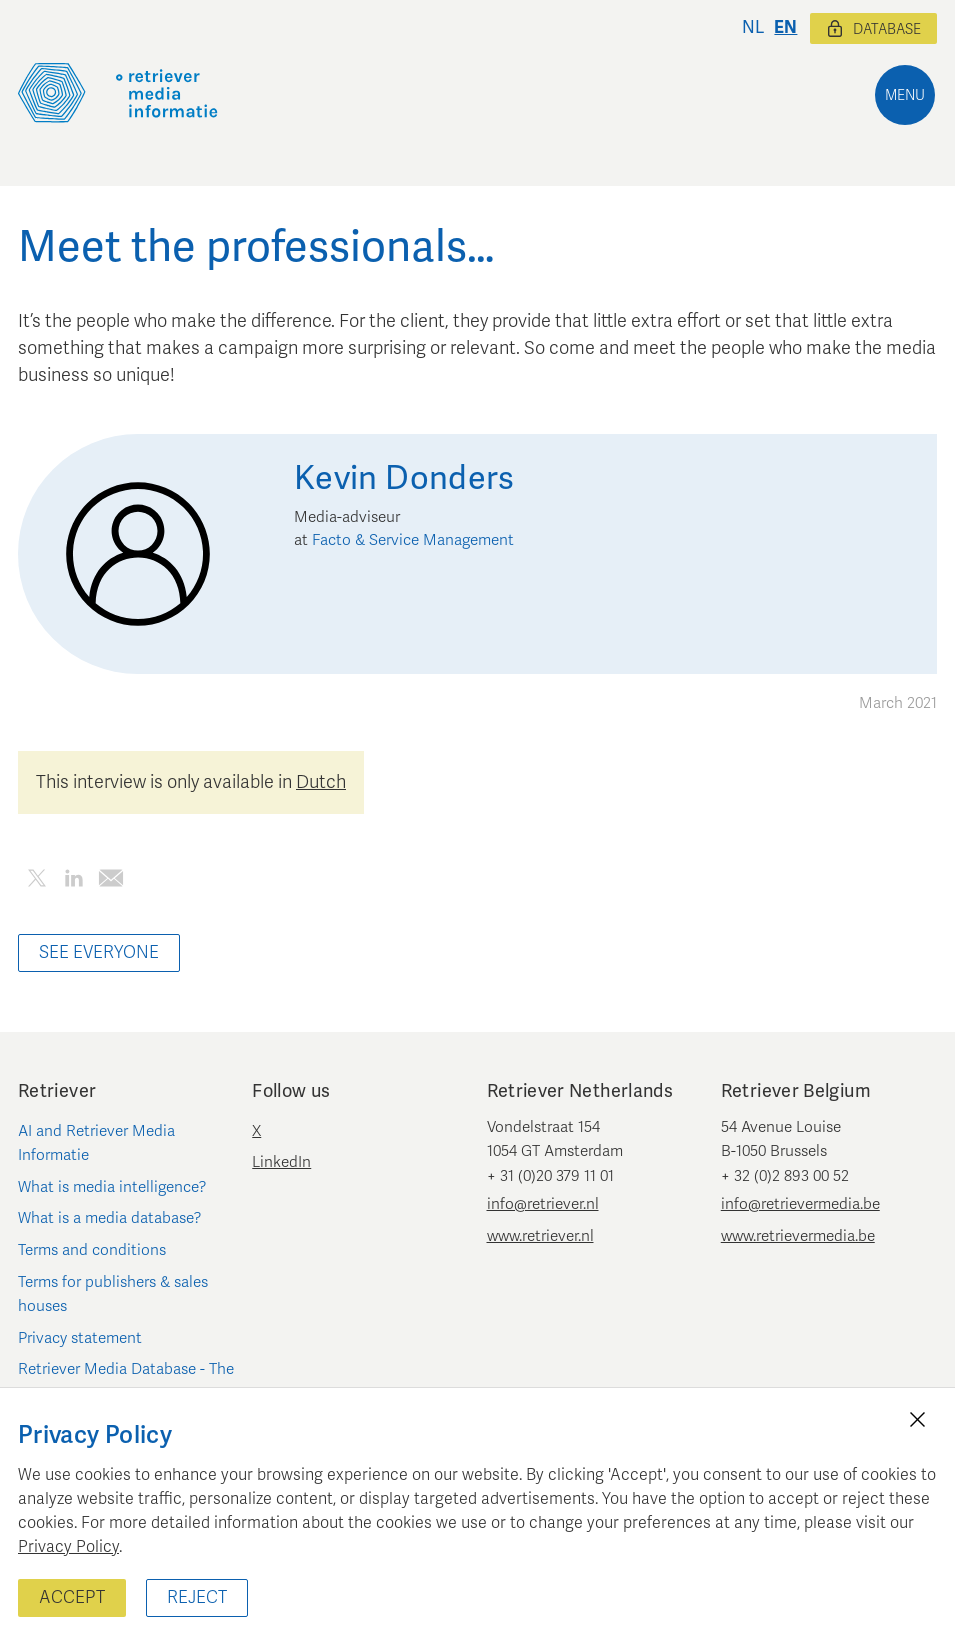  I want to click on info@retrievermedia.be, so click(800, 1204).